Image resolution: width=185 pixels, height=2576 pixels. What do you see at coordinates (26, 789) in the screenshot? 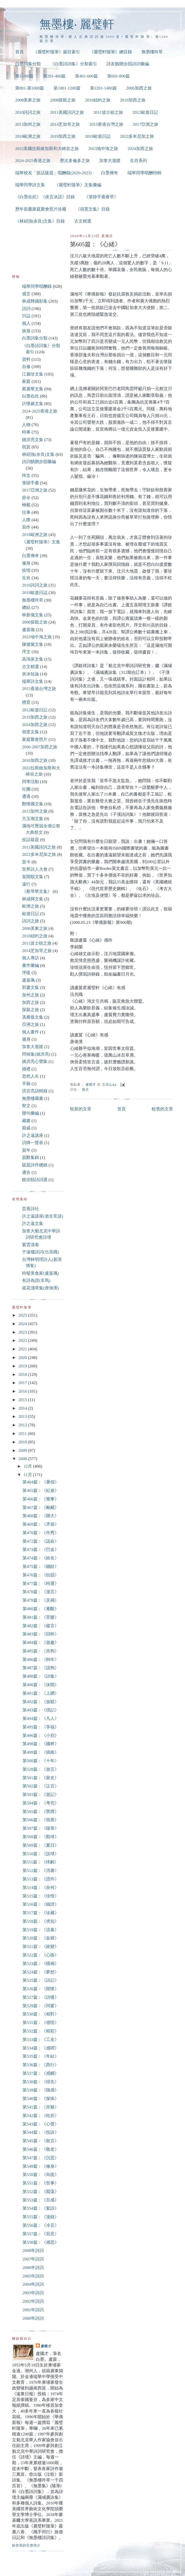
I see `社團` at bounding box center [26, 789].